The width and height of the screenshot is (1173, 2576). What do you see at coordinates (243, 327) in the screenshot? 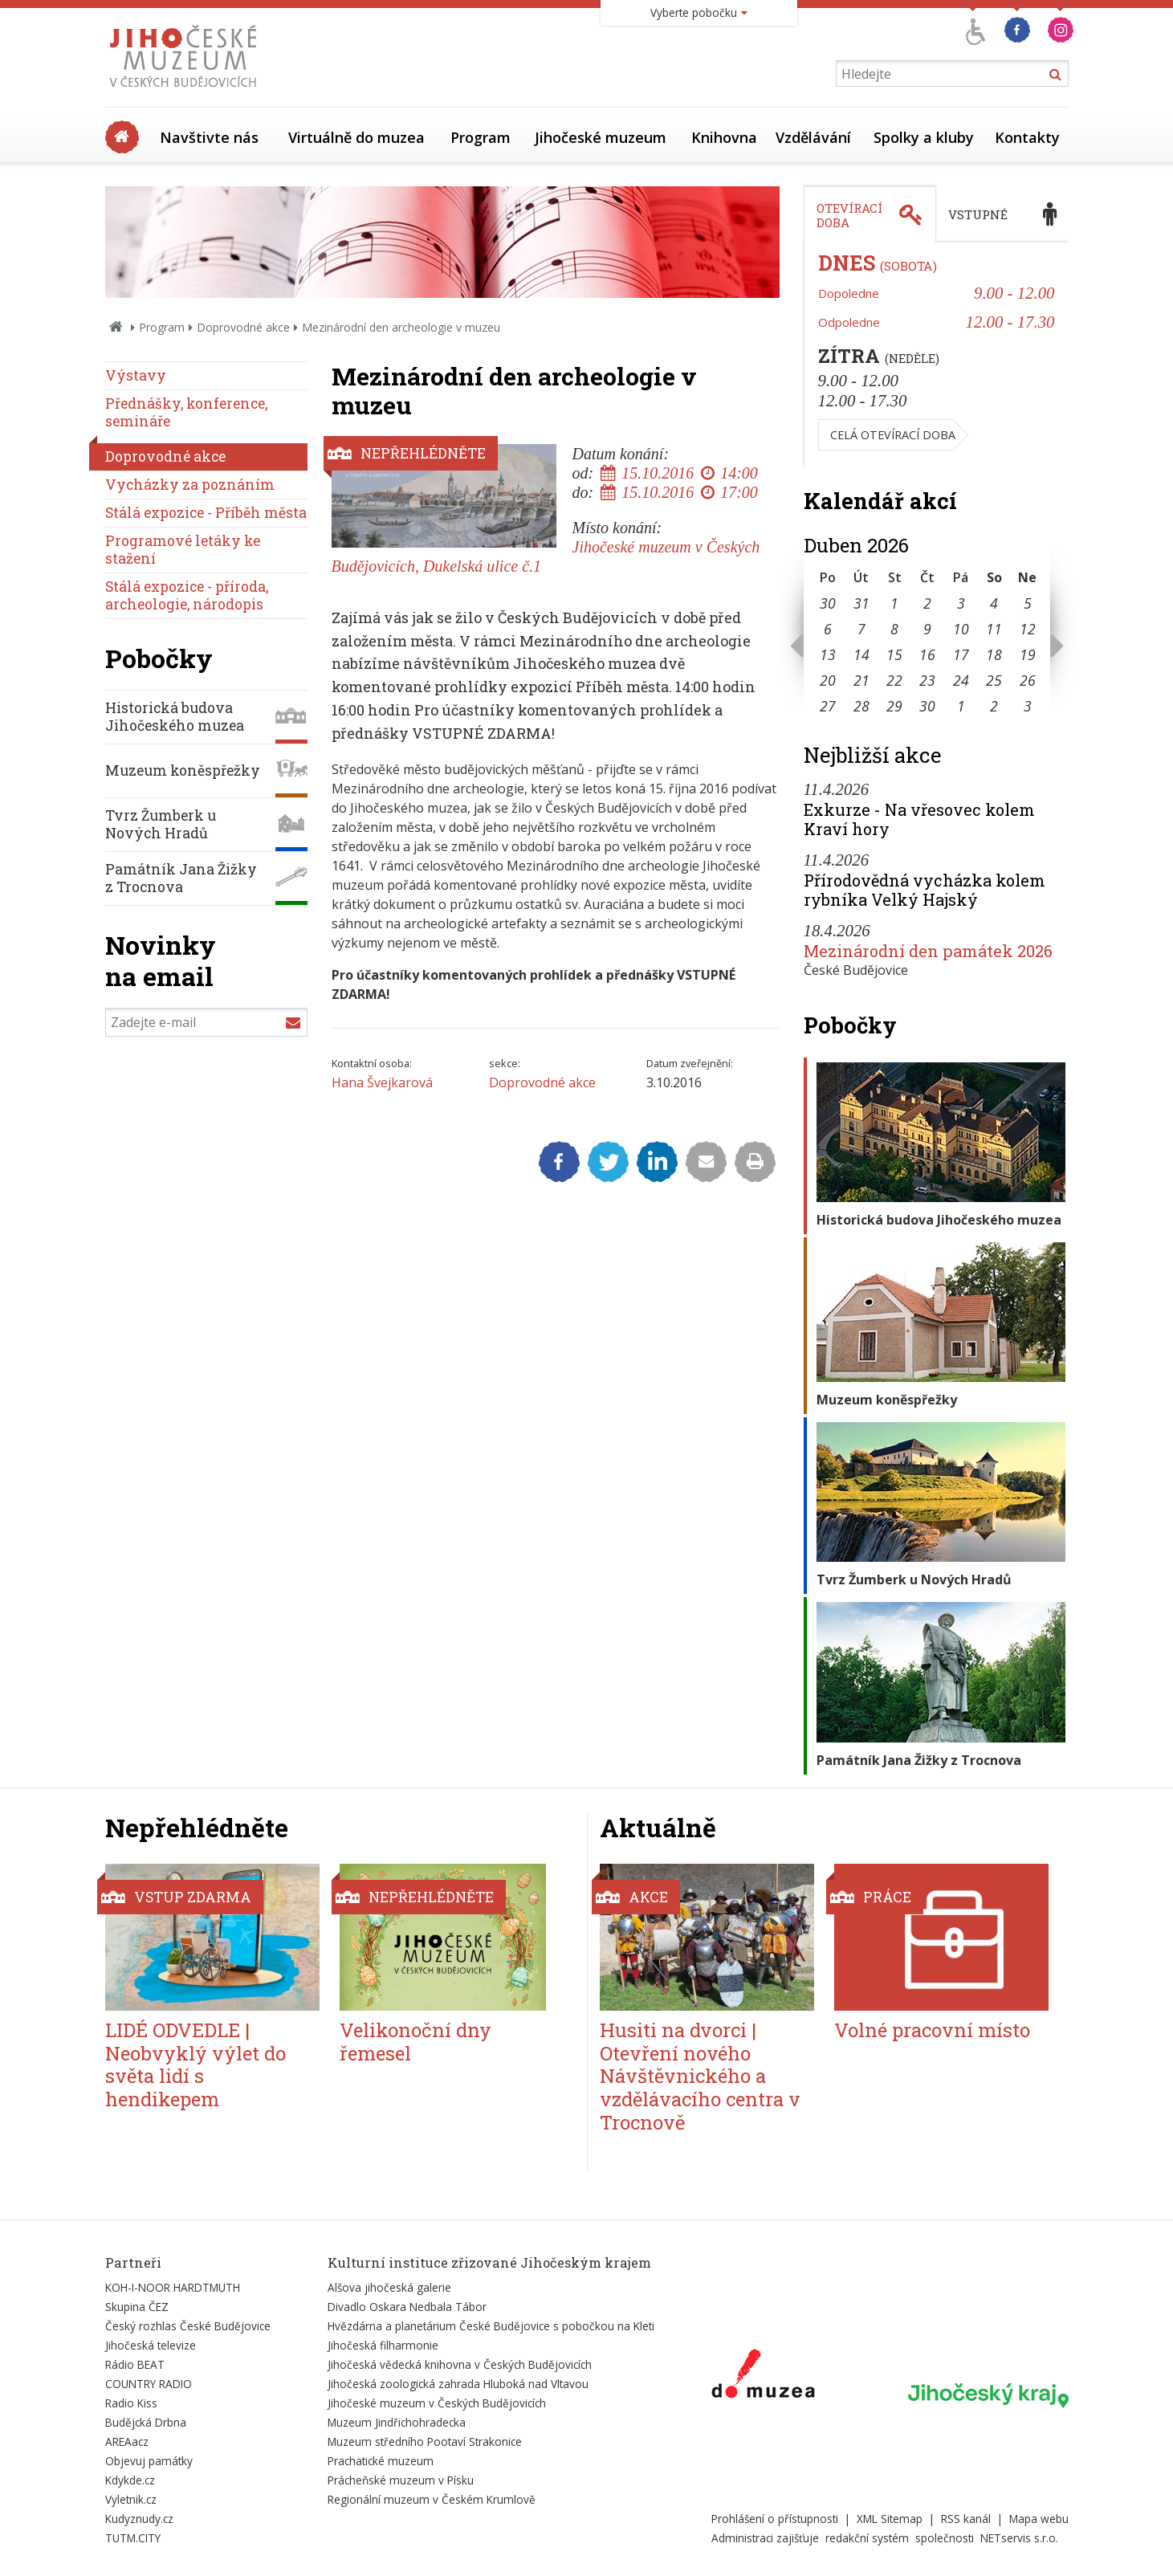
I see `Doprovodné akce` at bounding box center [243, 327].